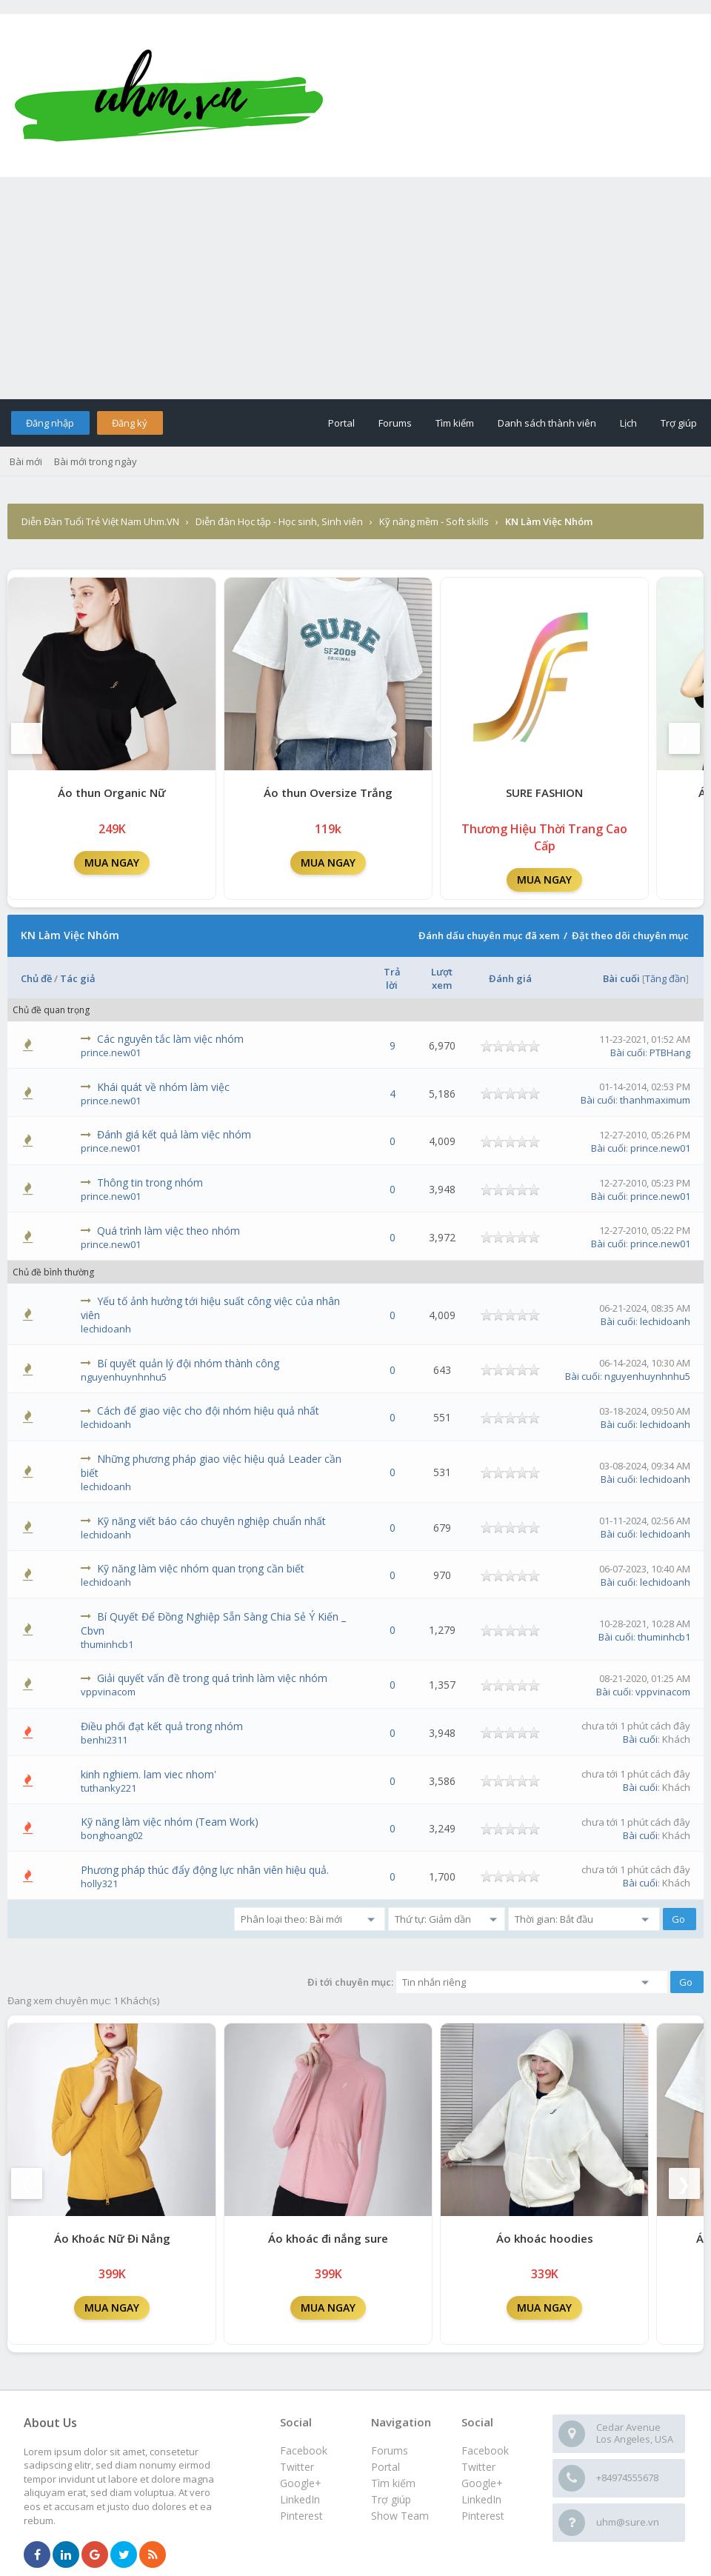 The image size is (711, 2576). I want to click on Cách để giao việc cho đội nhóm hiệu quả nhất, so click(208, 1411).